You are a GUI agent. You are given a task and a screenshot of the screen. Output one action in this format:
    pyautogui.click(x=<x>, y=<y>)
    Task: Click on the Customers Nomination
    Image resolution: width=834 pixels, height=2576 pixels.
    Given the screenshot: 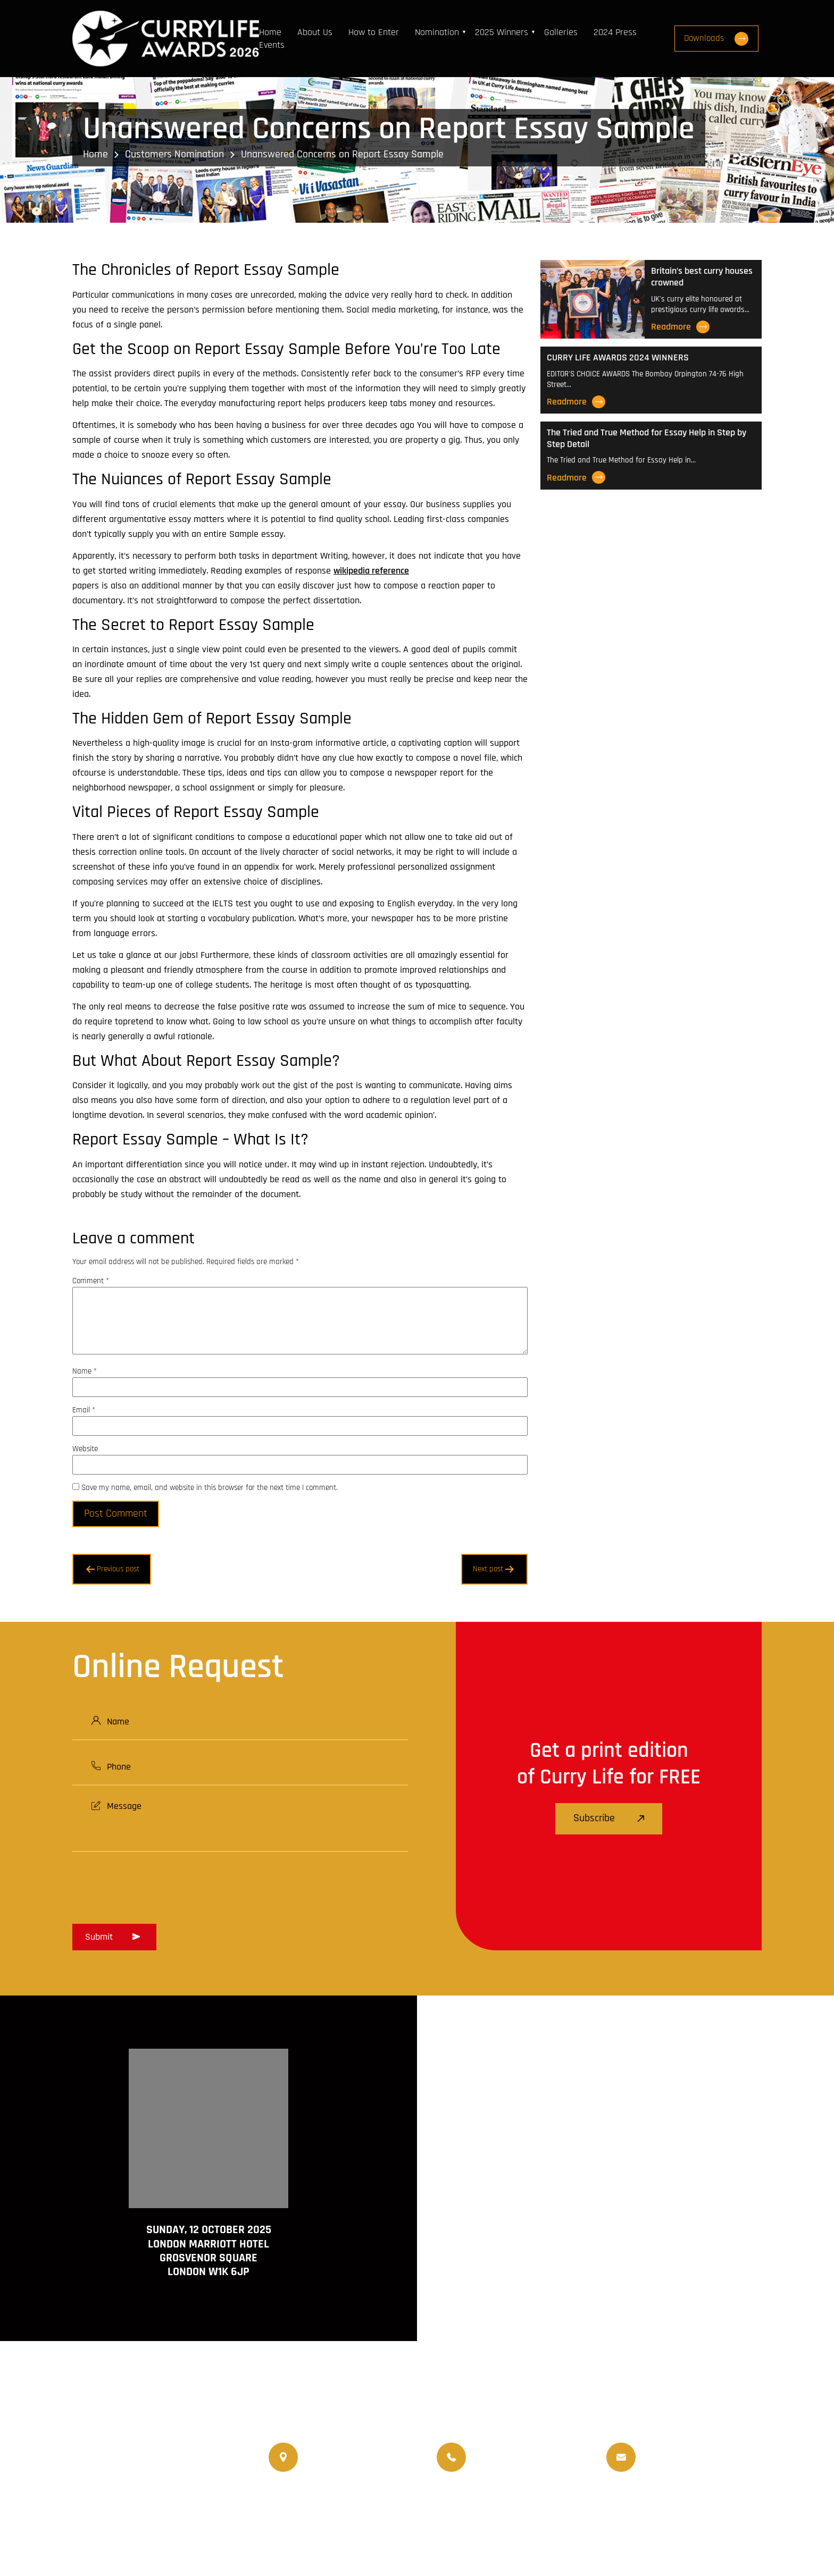 What is the action you would take?
    pyautogui.click(x=174, y=154)
    